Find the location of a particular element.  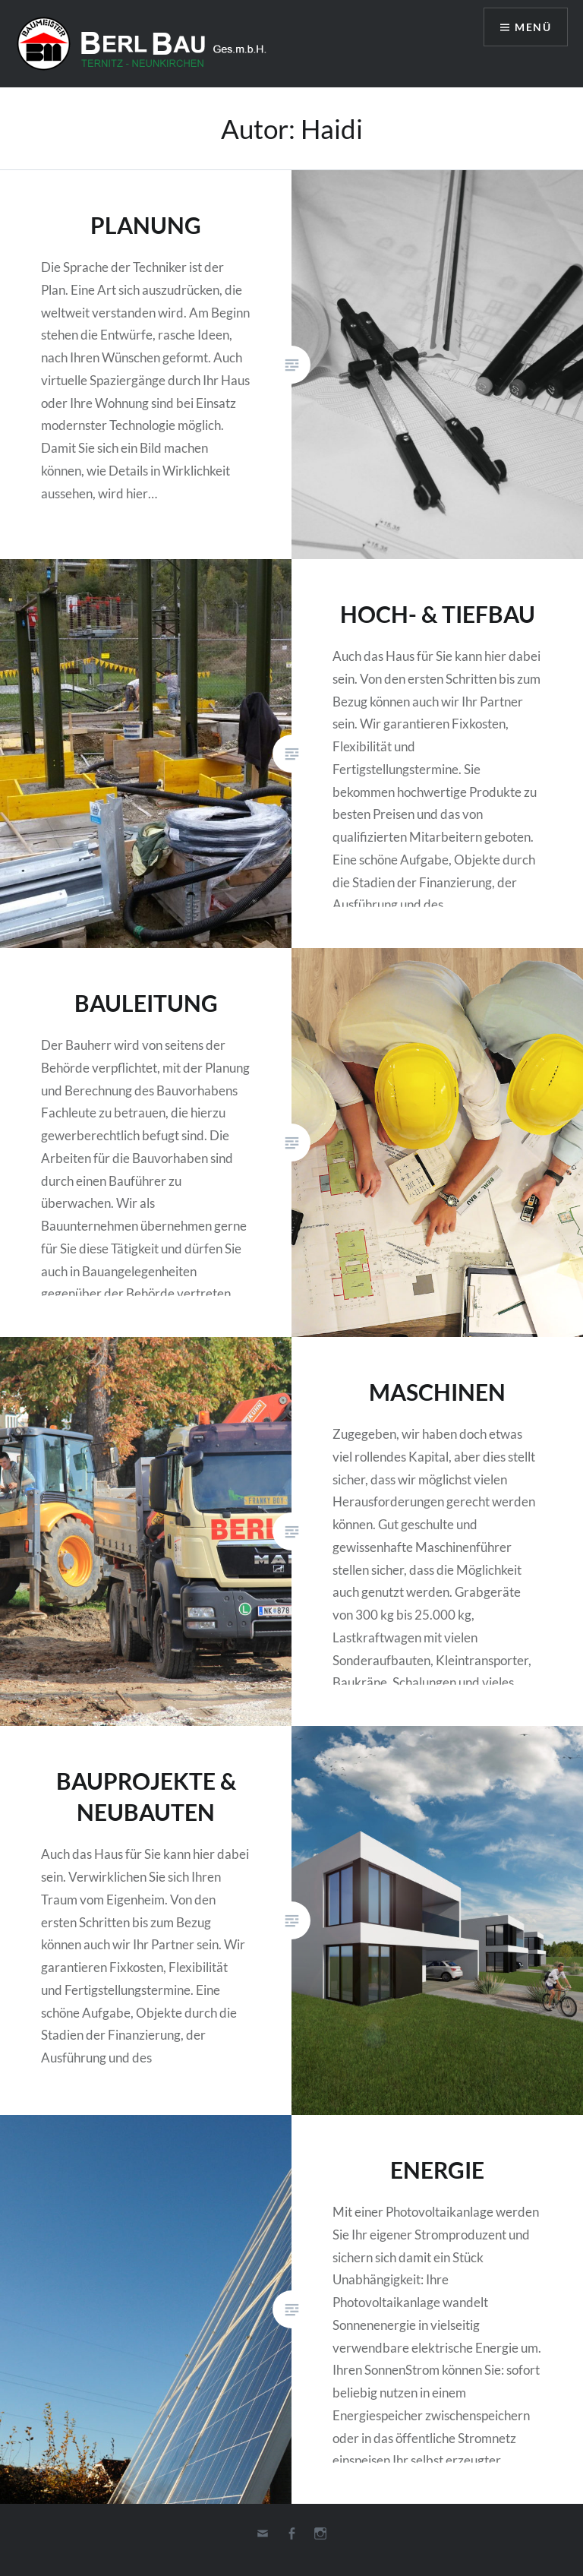

Berl-Bau Gesellschaft m.b.H. is located at coordinates (148, 43).